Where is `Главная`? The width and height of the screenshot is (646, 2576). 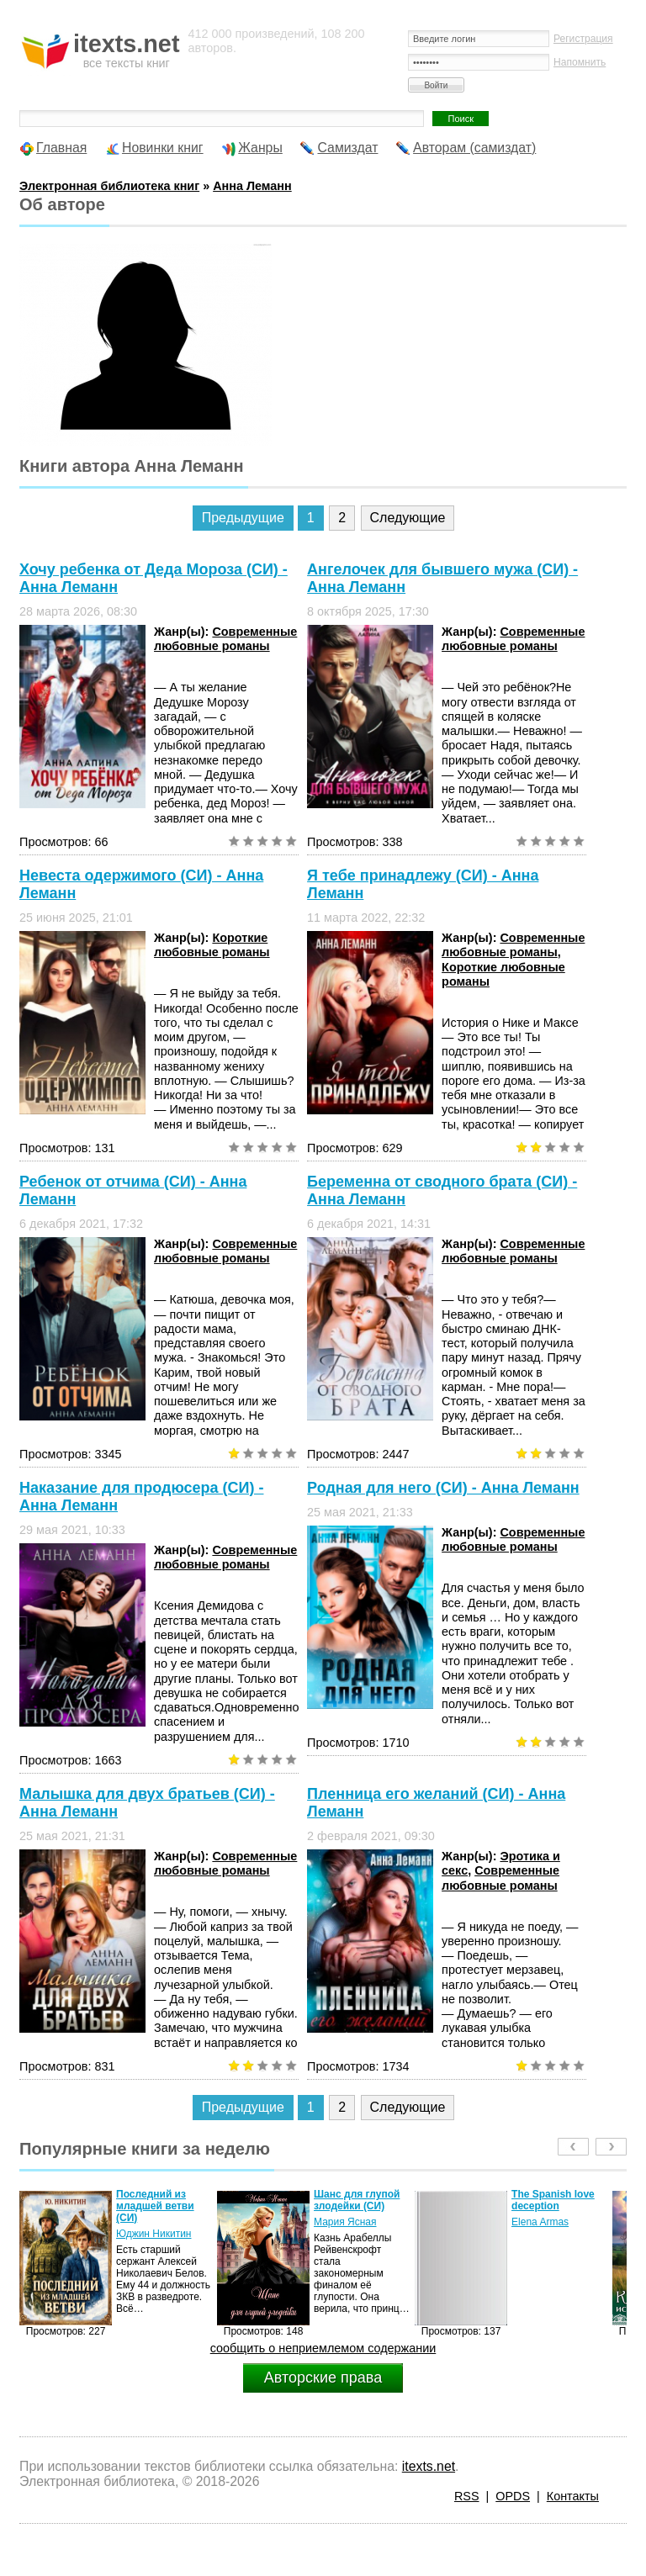
Главная is located at coordinates (61, 147).